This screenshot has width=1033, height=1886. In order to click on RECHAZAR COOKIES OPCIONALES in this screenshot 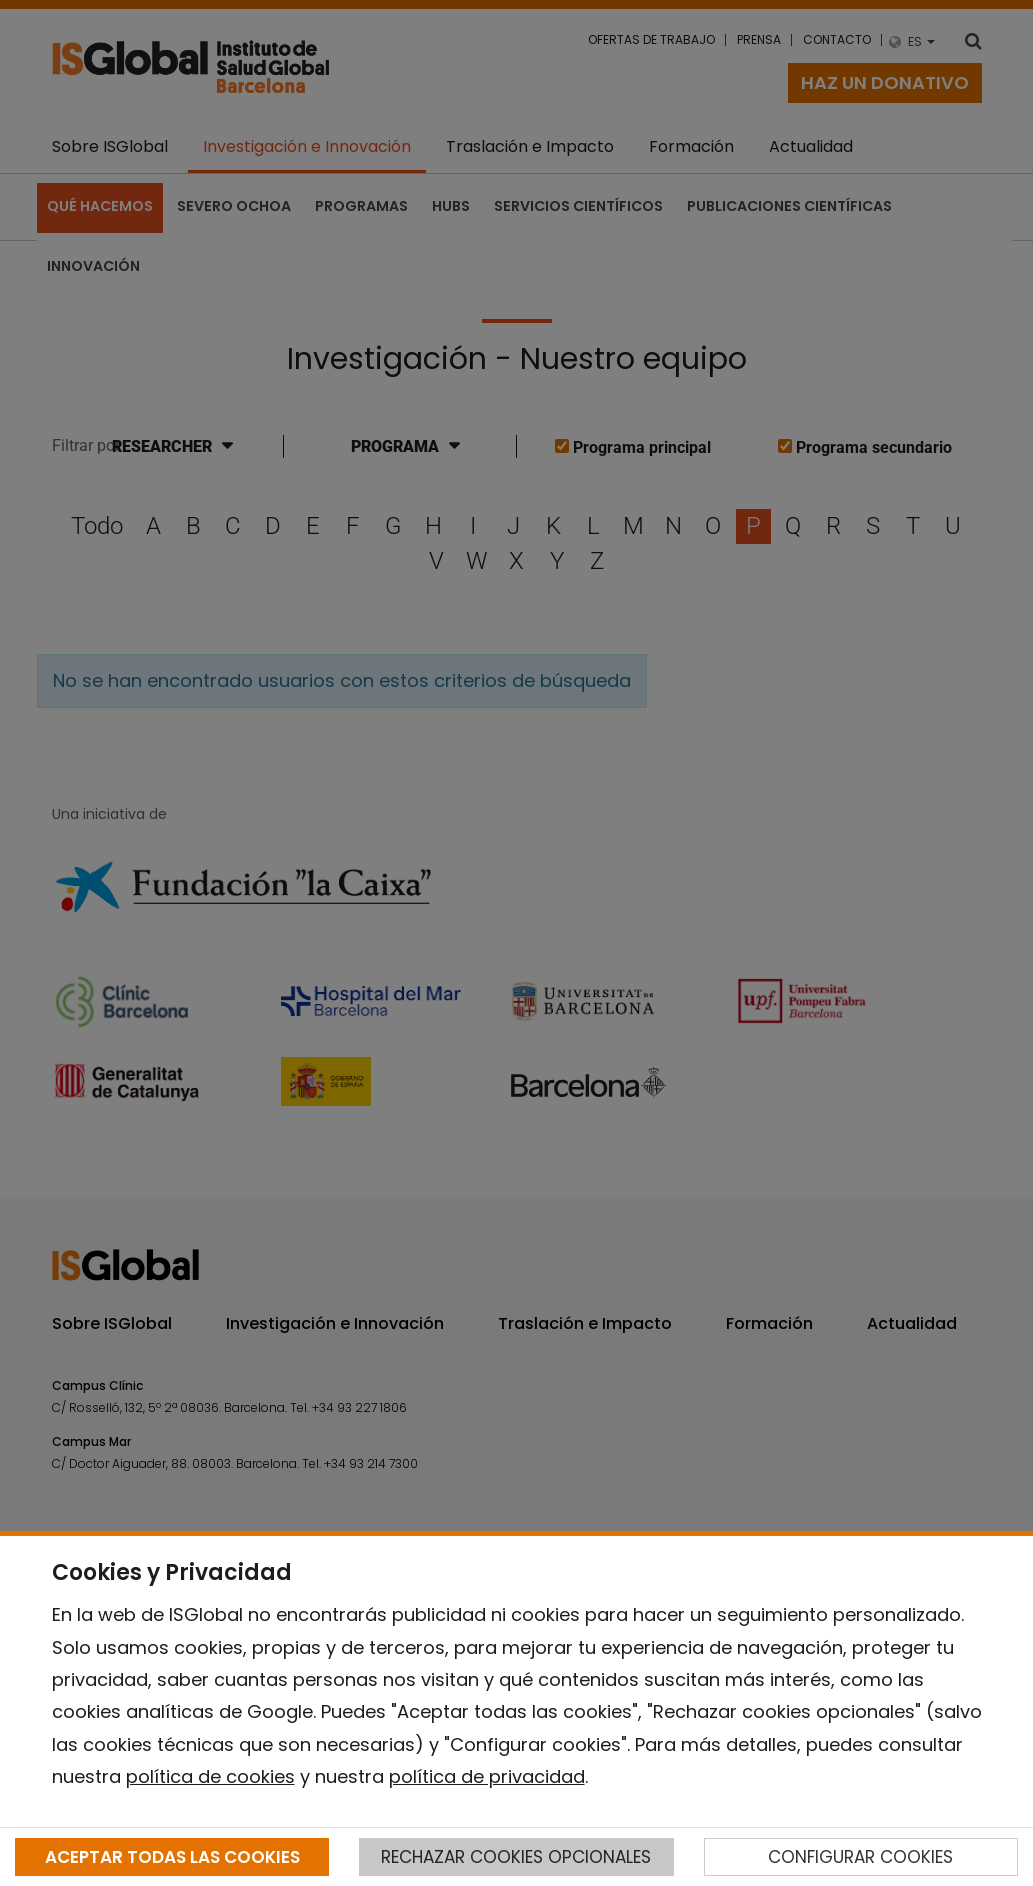, I will do `click(516, 1857)`.